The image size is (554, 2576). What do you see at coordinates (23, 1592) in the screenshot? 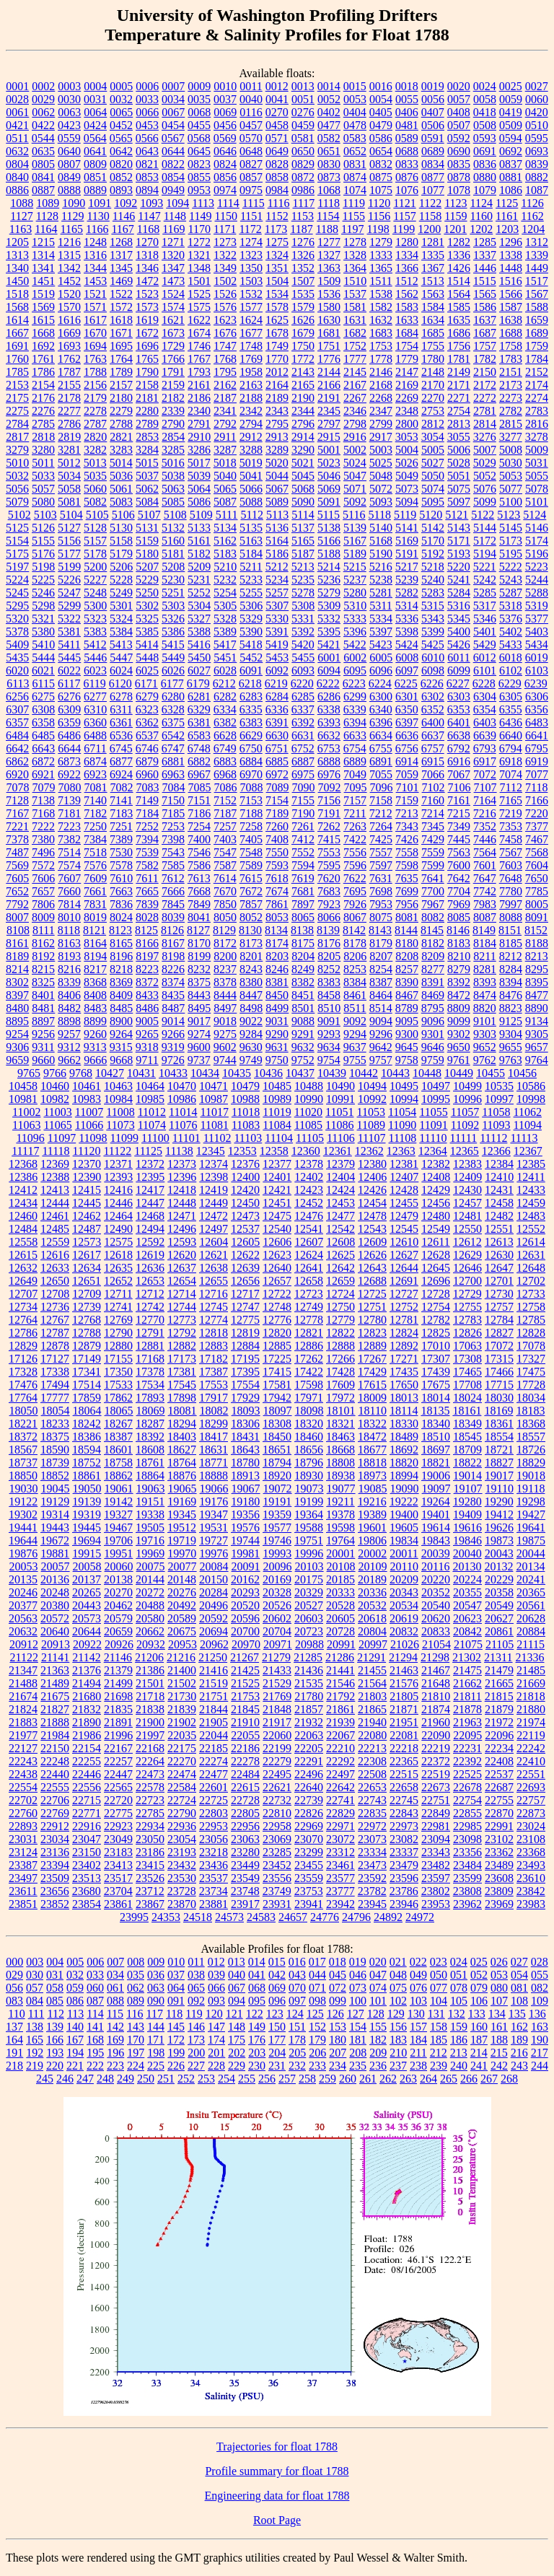
I see `20246` at bounding box center [23, 1592].